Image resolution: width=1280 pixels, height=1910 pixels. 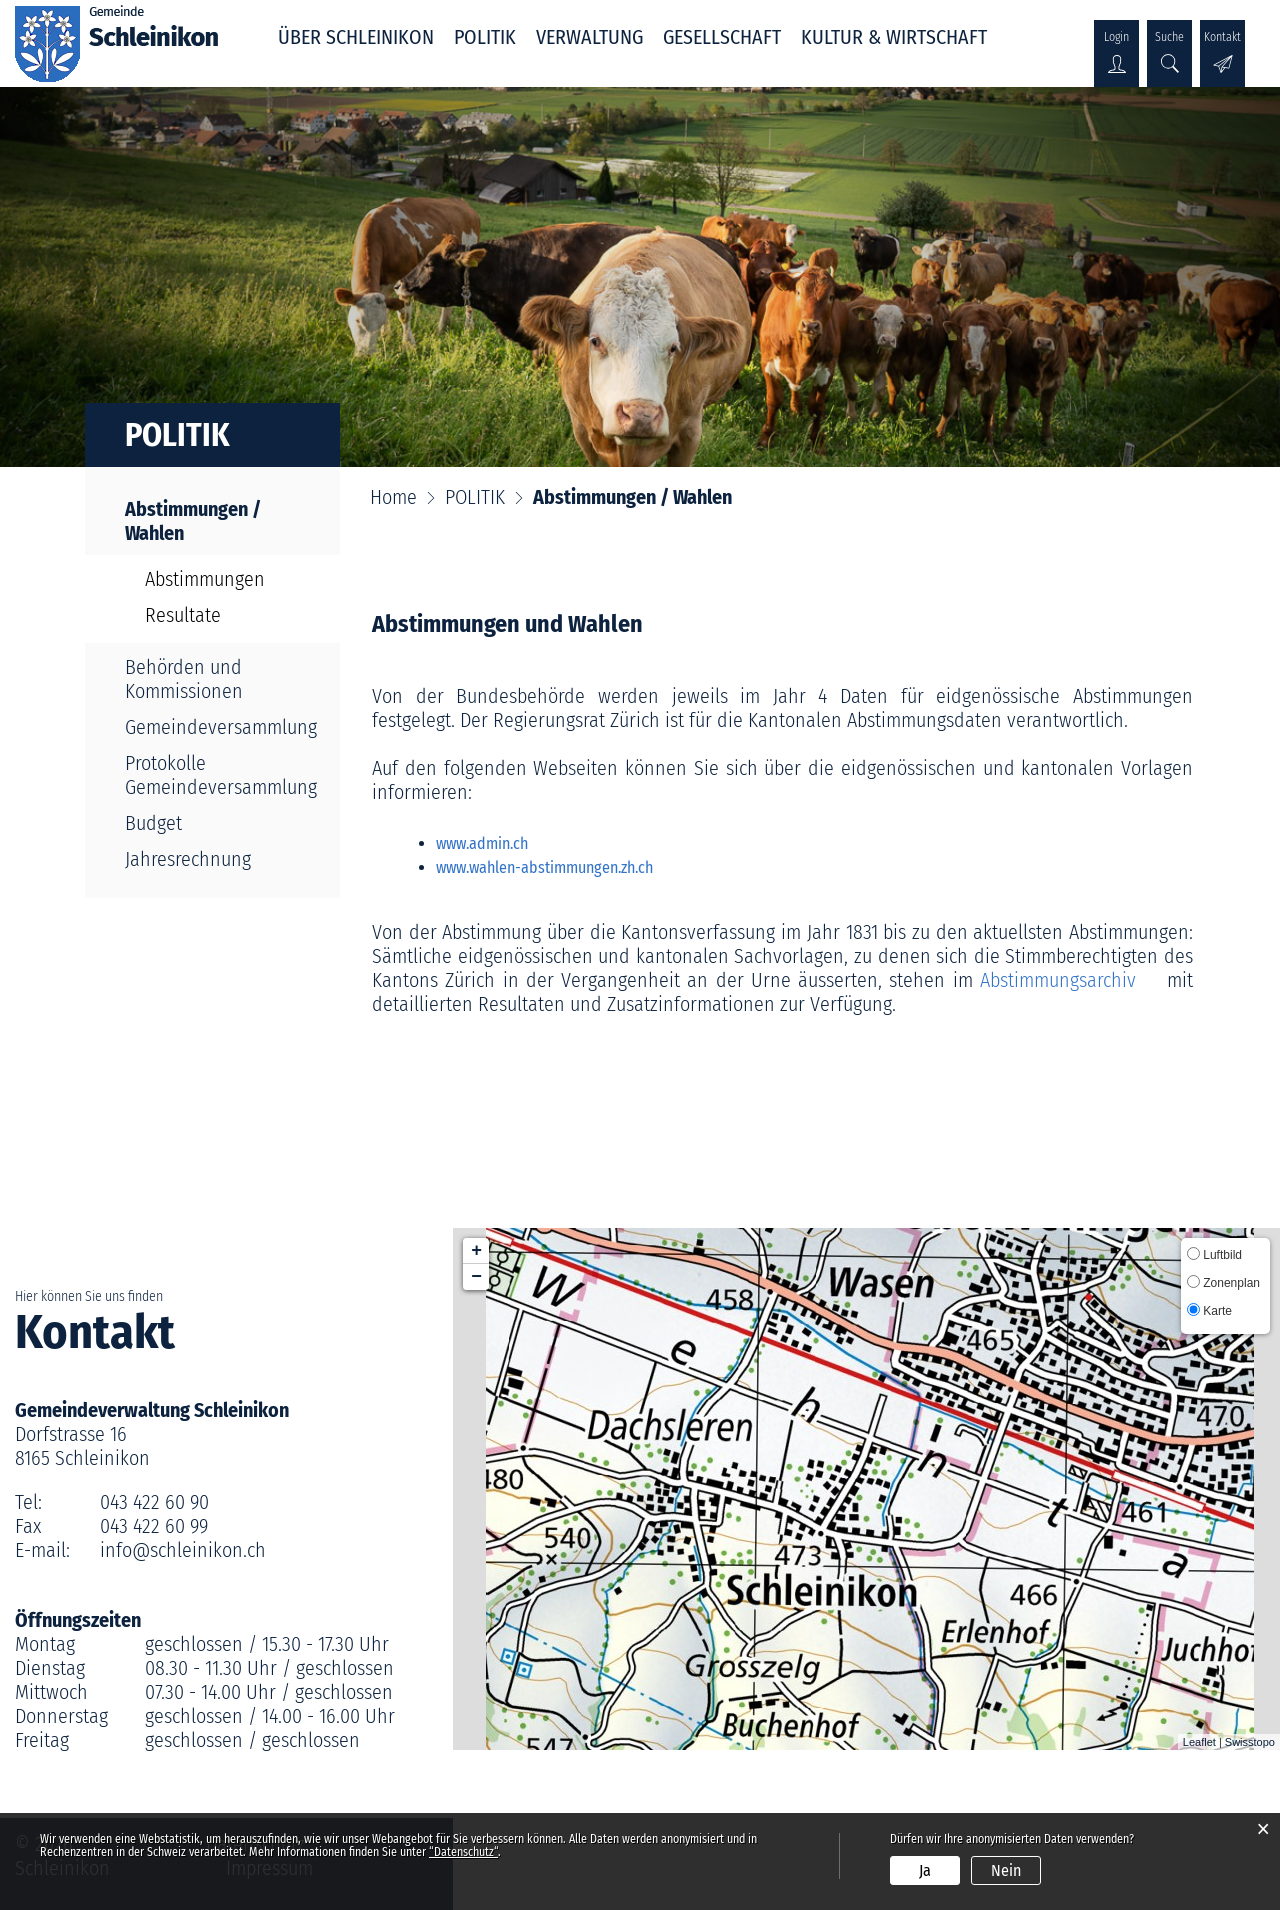 What do you see at coordinates (476, 1277) in the screenshot?
I see `− [button]` at bounding box center [476, 1277].